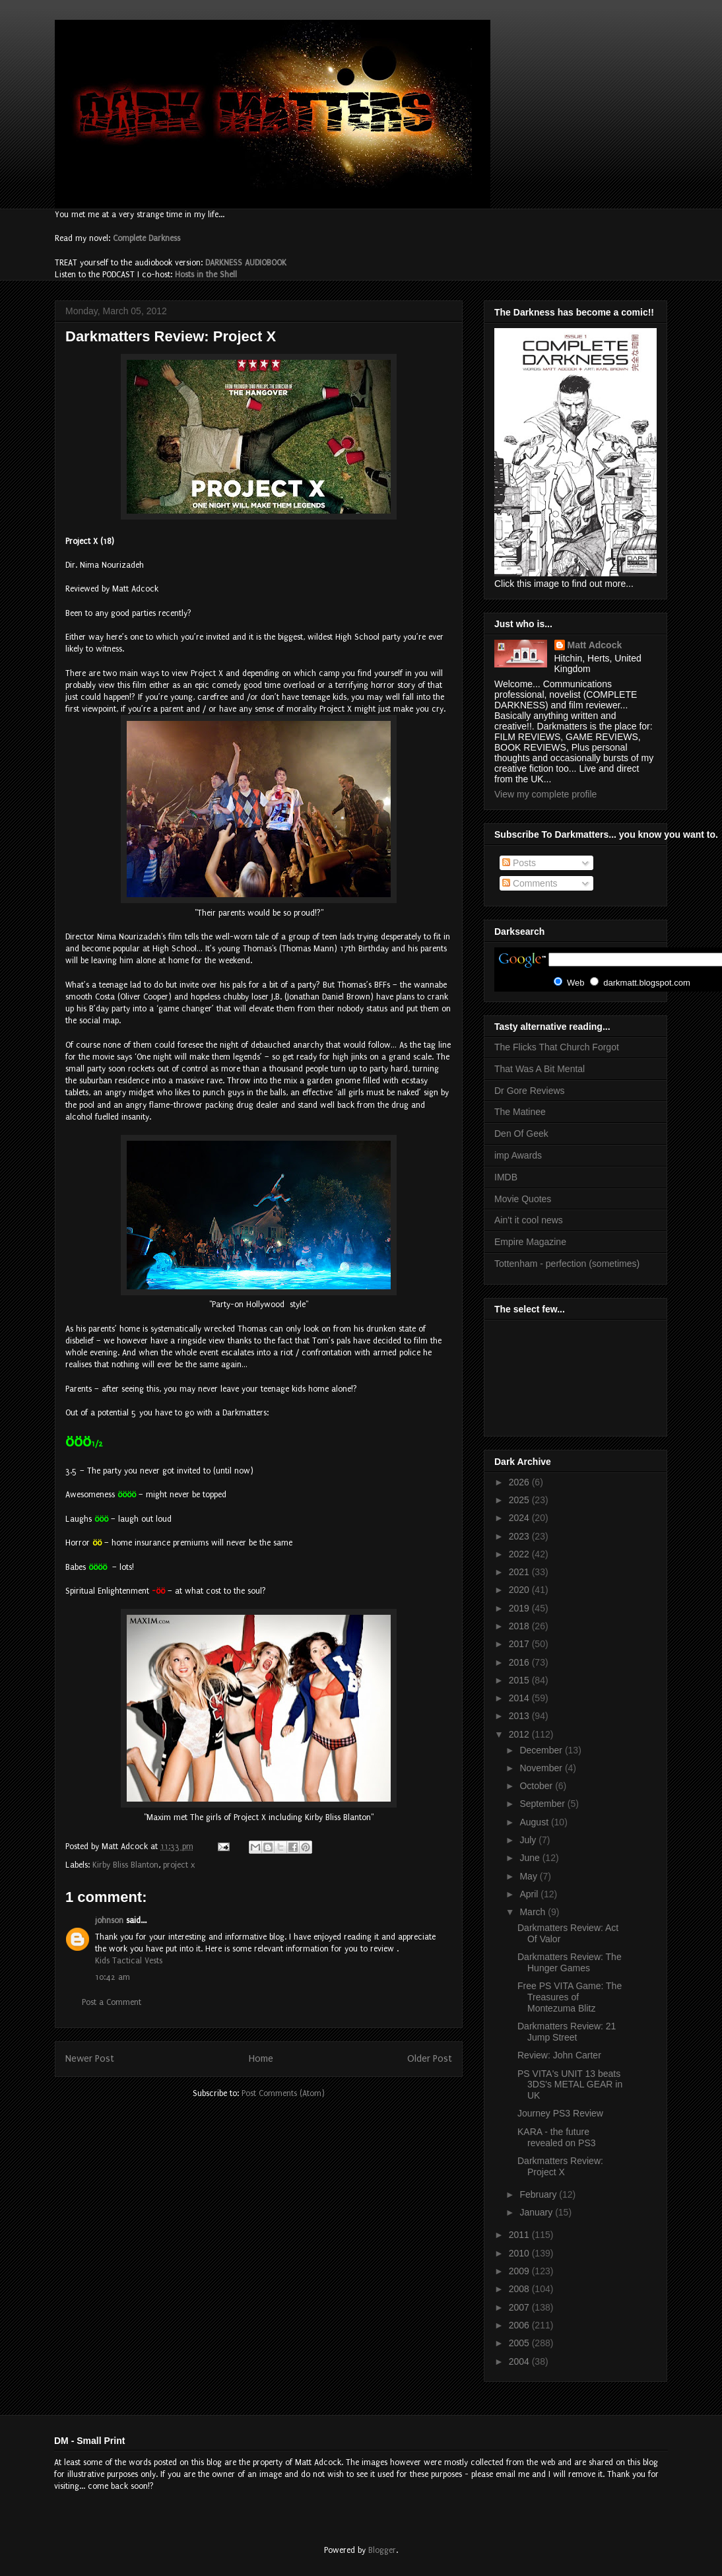  I want to click on 2010, so click(520, 2253).